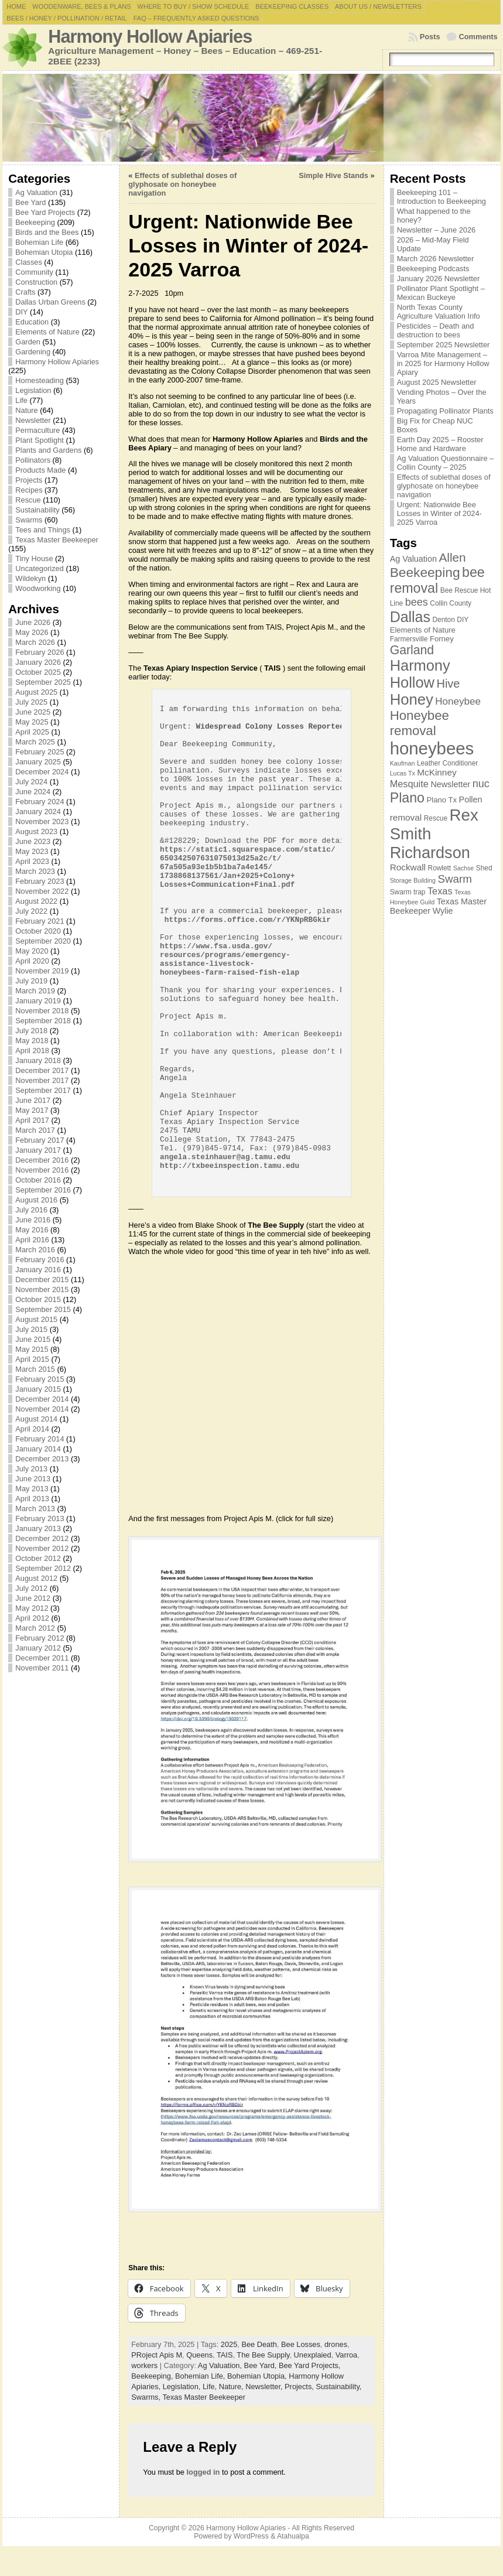 The width and height of the screenshot is (503, 2576). Describe the element at coordinates (31, 911) in the screenshot. I see `July 2022` at that location.